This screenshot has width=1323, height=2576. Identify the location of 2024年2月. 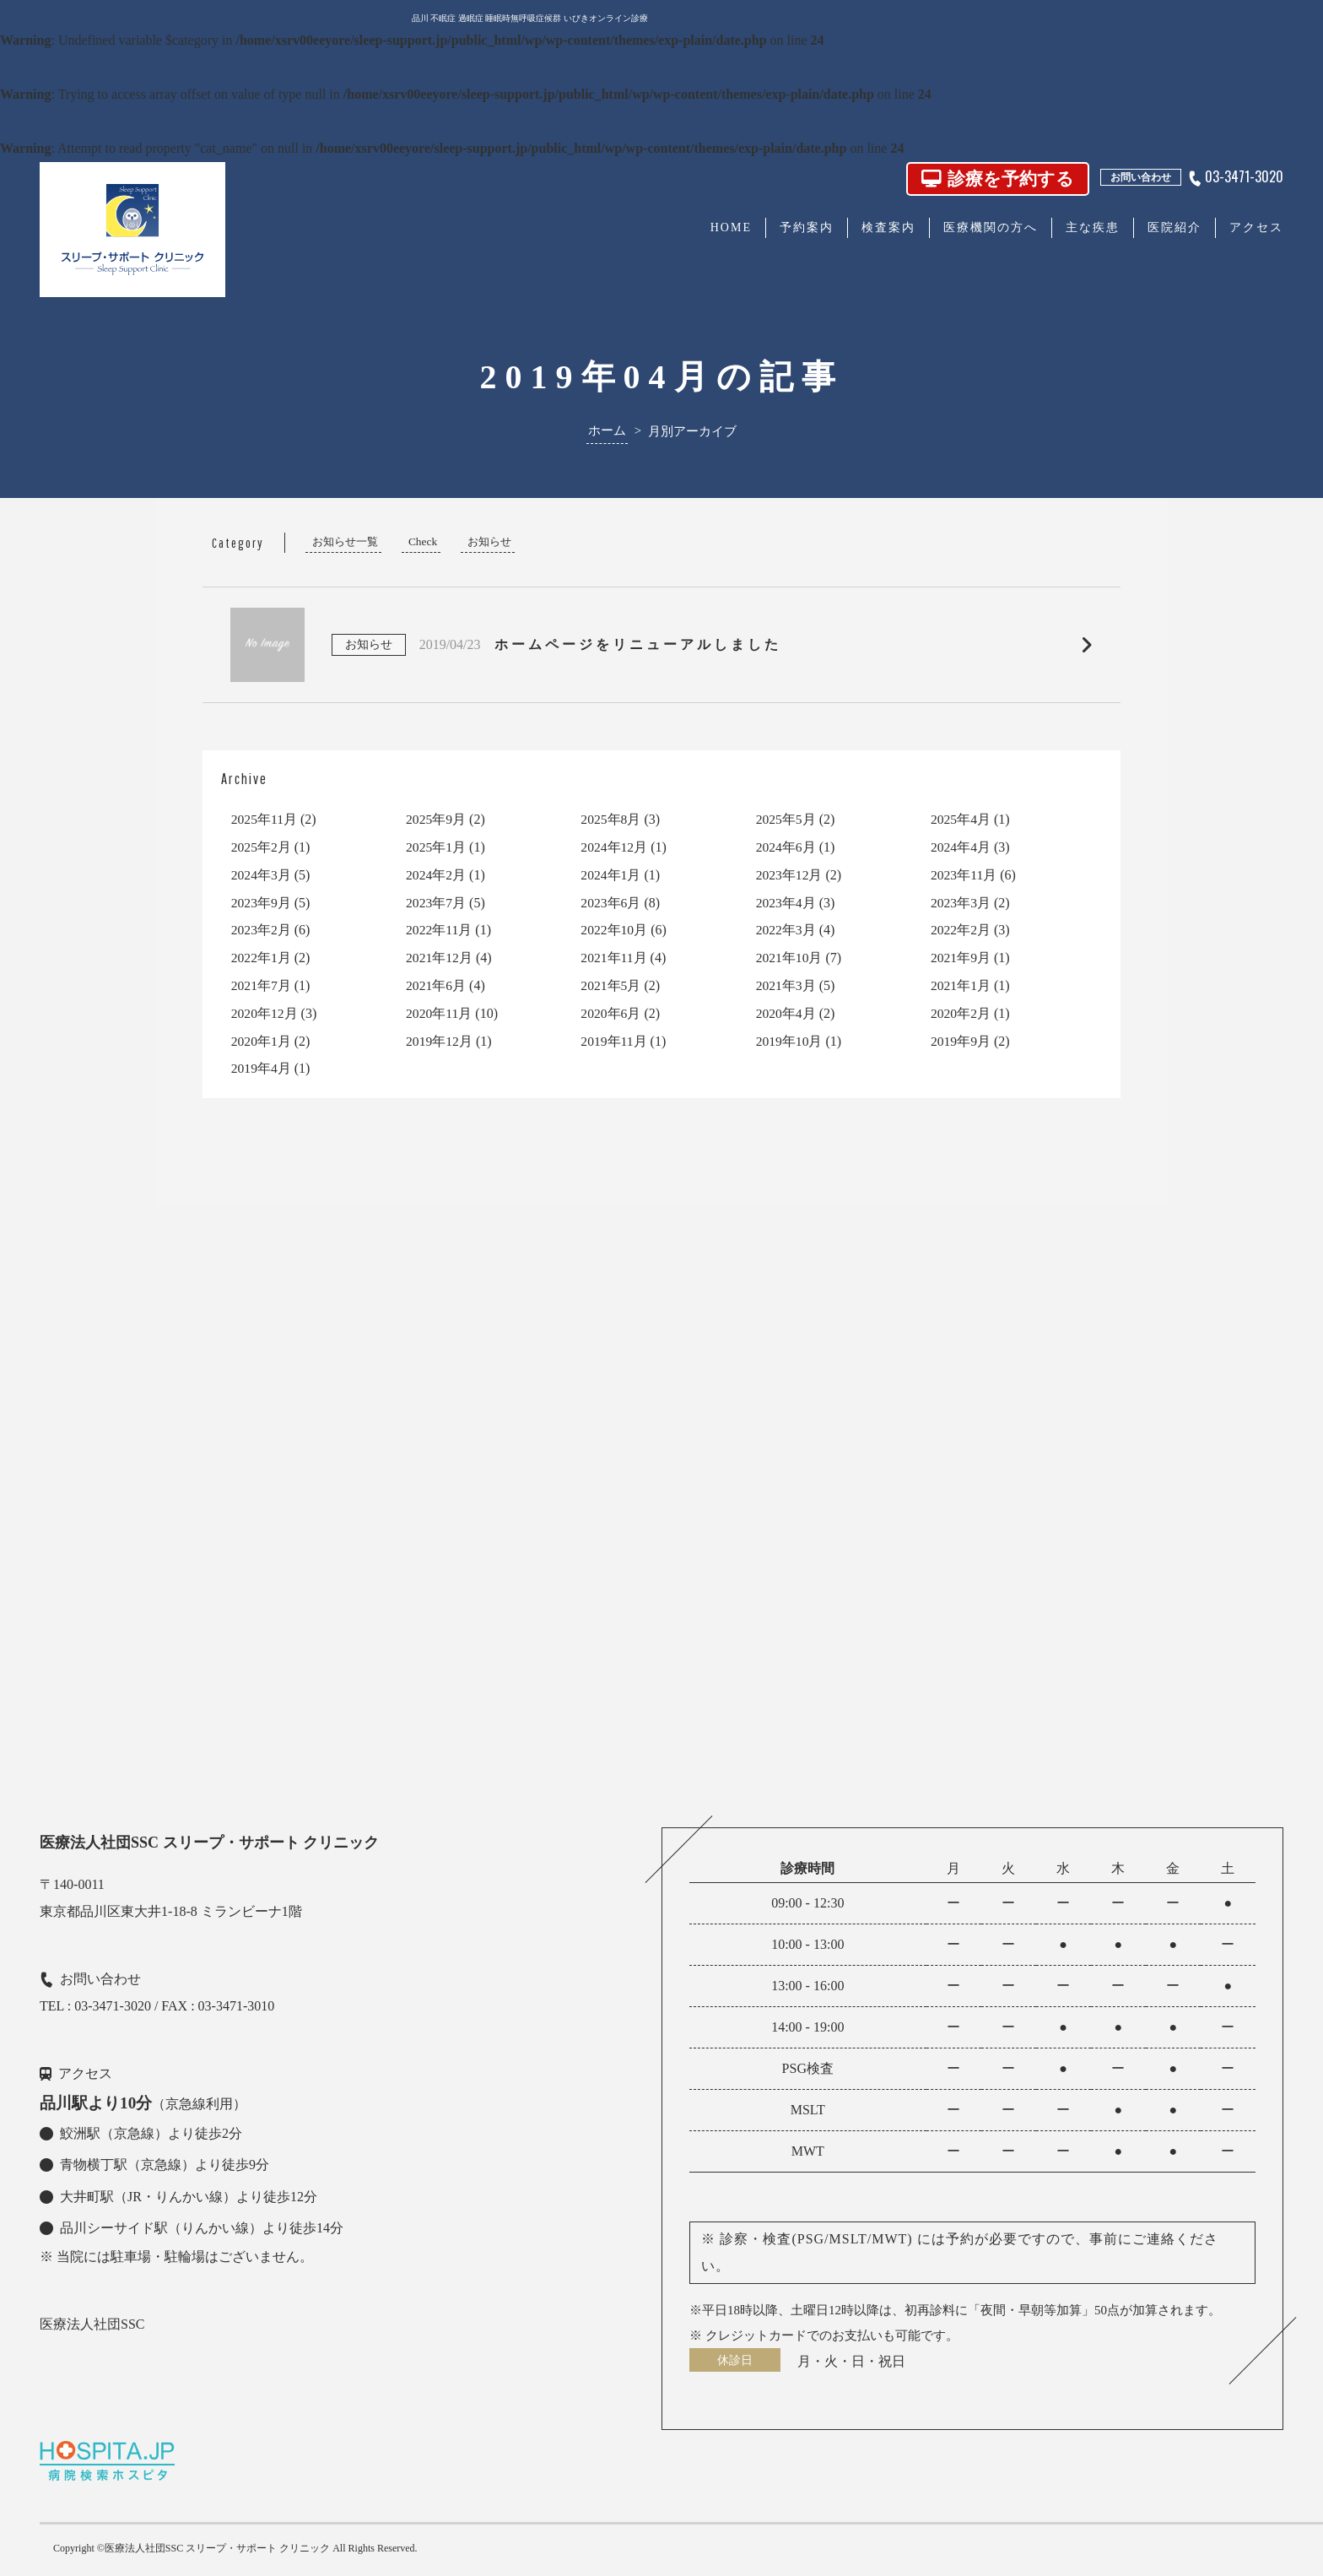
(436, 875).